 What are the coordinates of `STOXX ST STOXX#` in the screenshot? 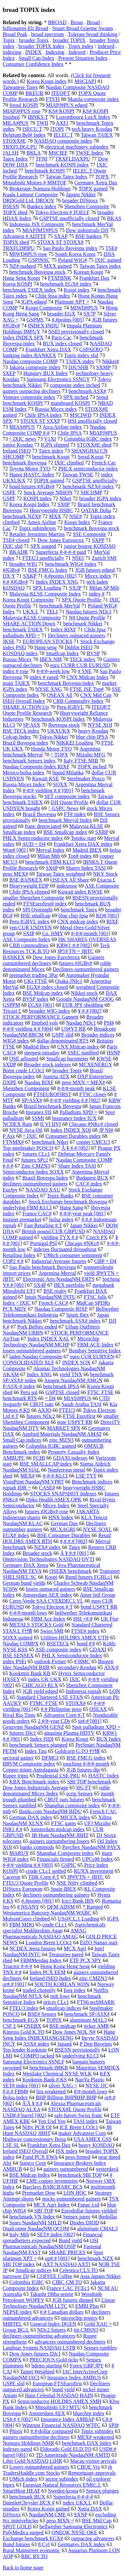 It's located at (60, 242).